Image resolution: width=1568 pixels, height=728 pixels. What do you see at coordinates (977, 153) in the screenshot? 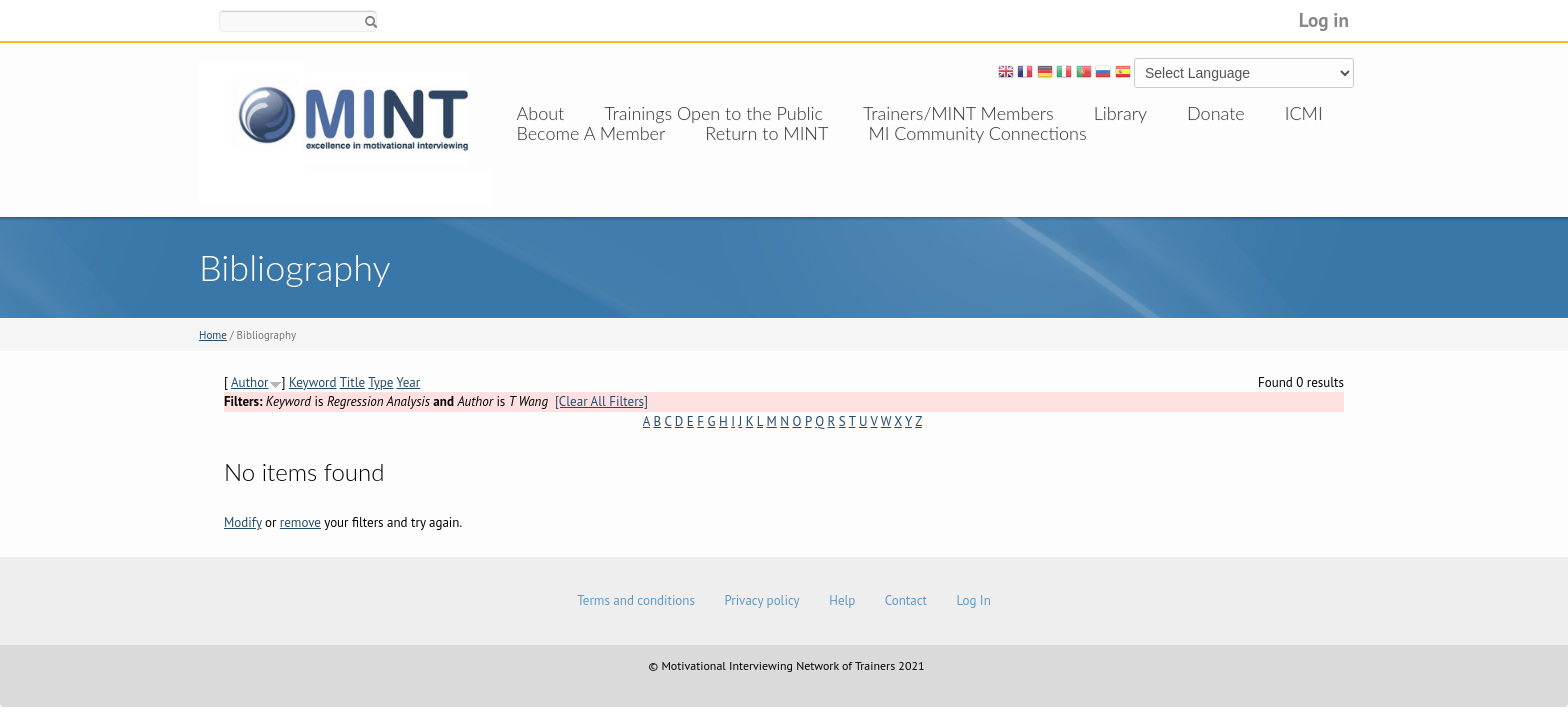
I see `MI Community Connections` at bounding box center [977, 153].